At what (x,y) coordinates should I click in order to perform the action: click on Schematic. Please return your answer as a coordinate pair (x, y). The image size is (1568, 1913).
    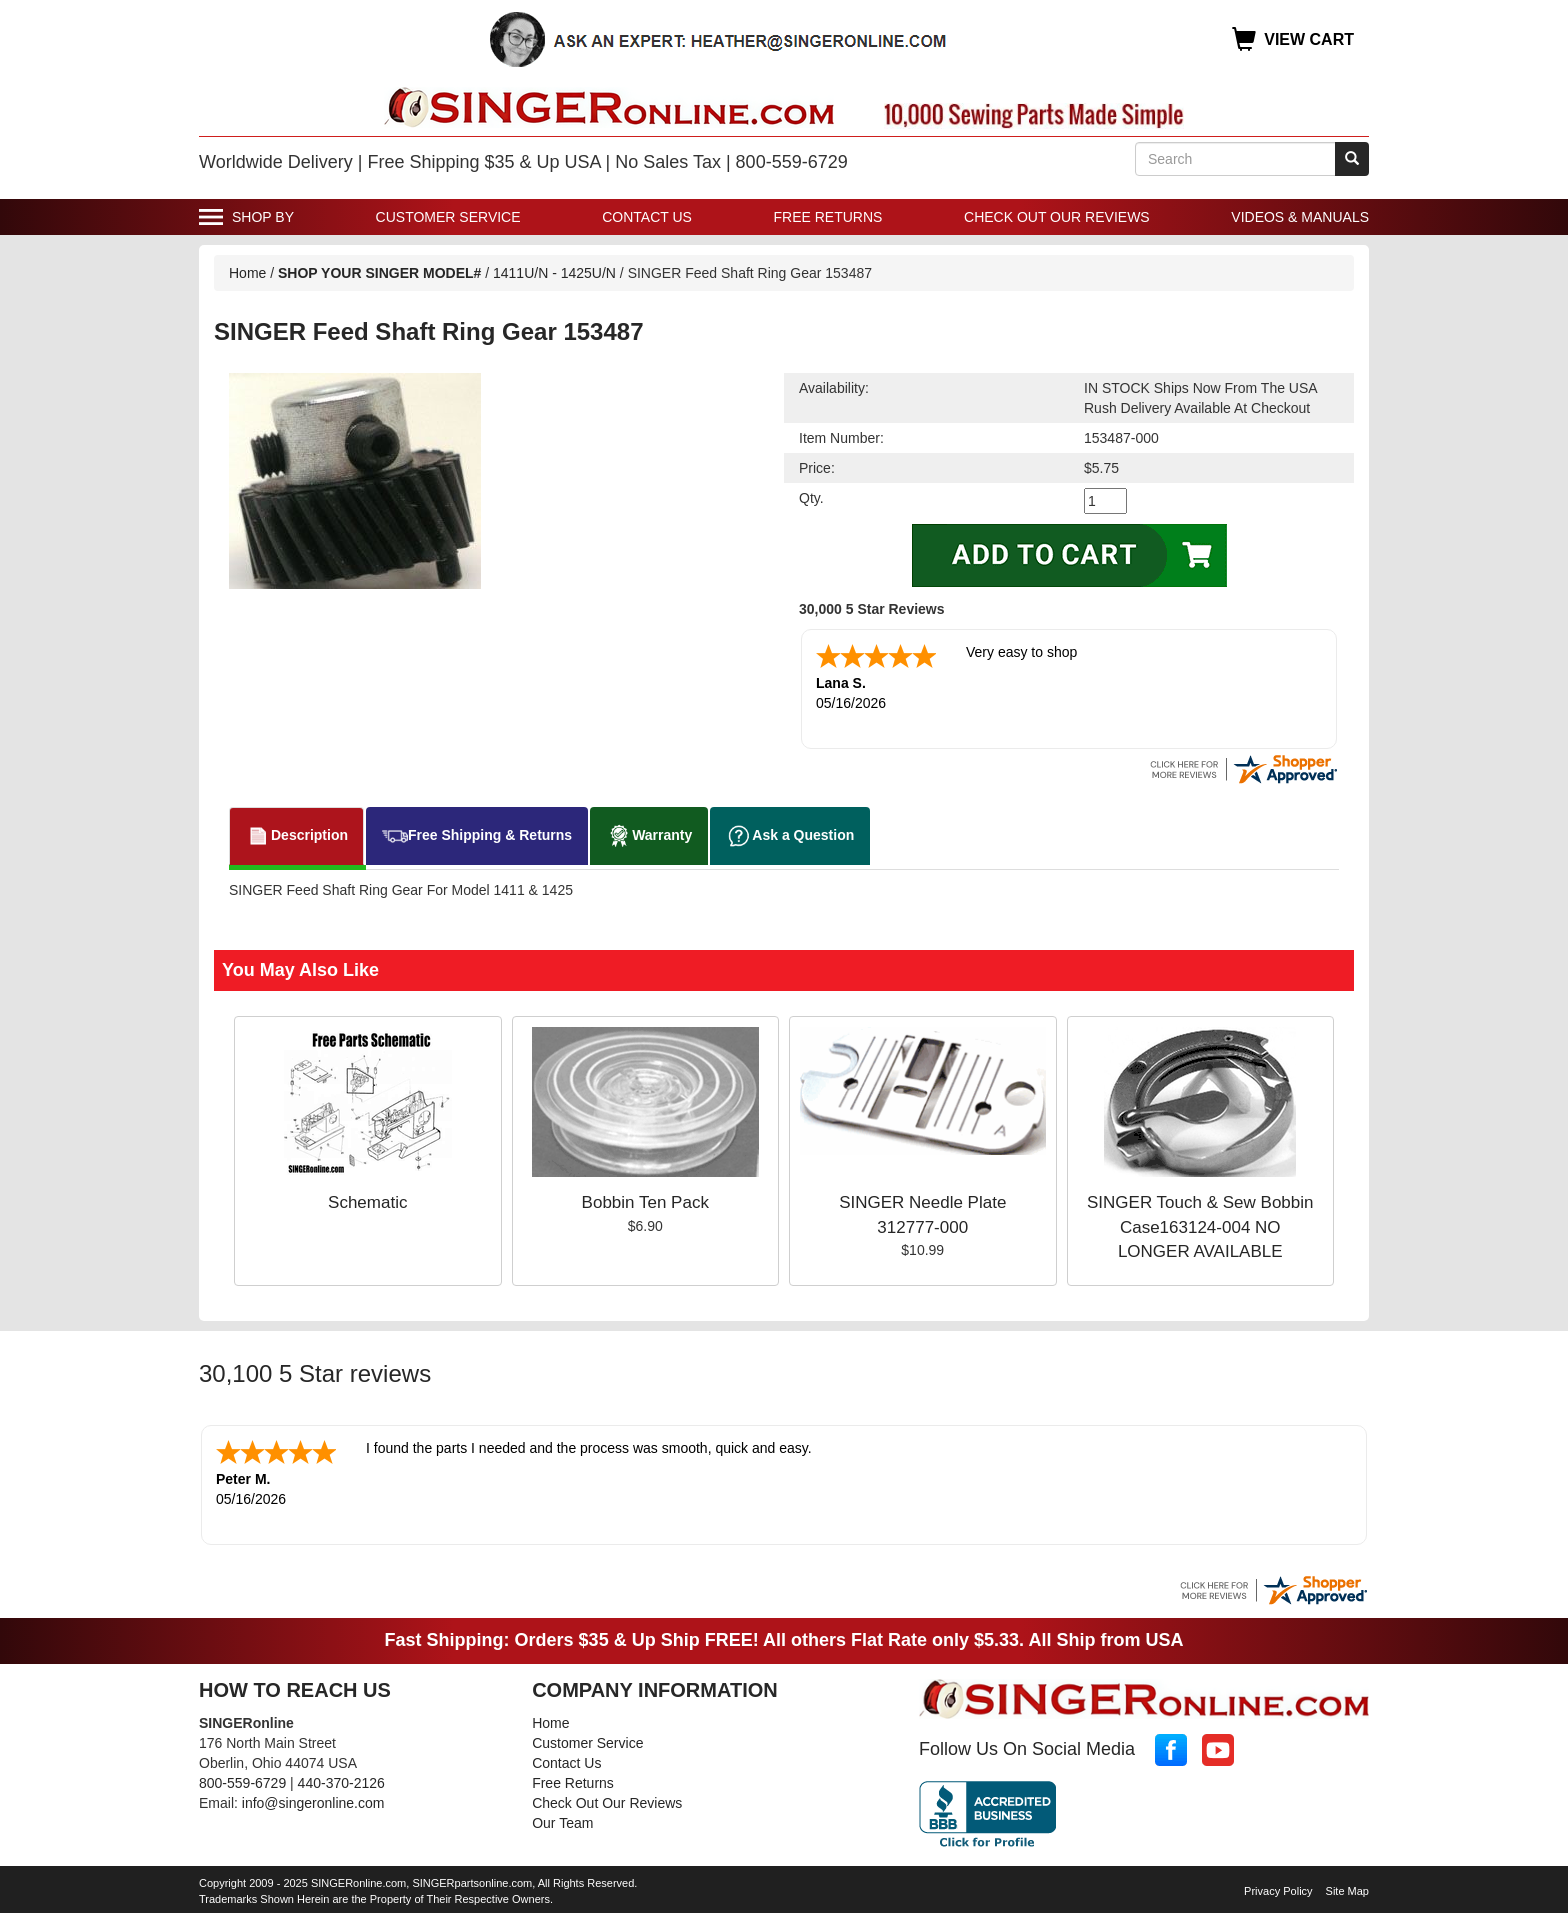
    Looking at the image, I should click on (367, 1202).